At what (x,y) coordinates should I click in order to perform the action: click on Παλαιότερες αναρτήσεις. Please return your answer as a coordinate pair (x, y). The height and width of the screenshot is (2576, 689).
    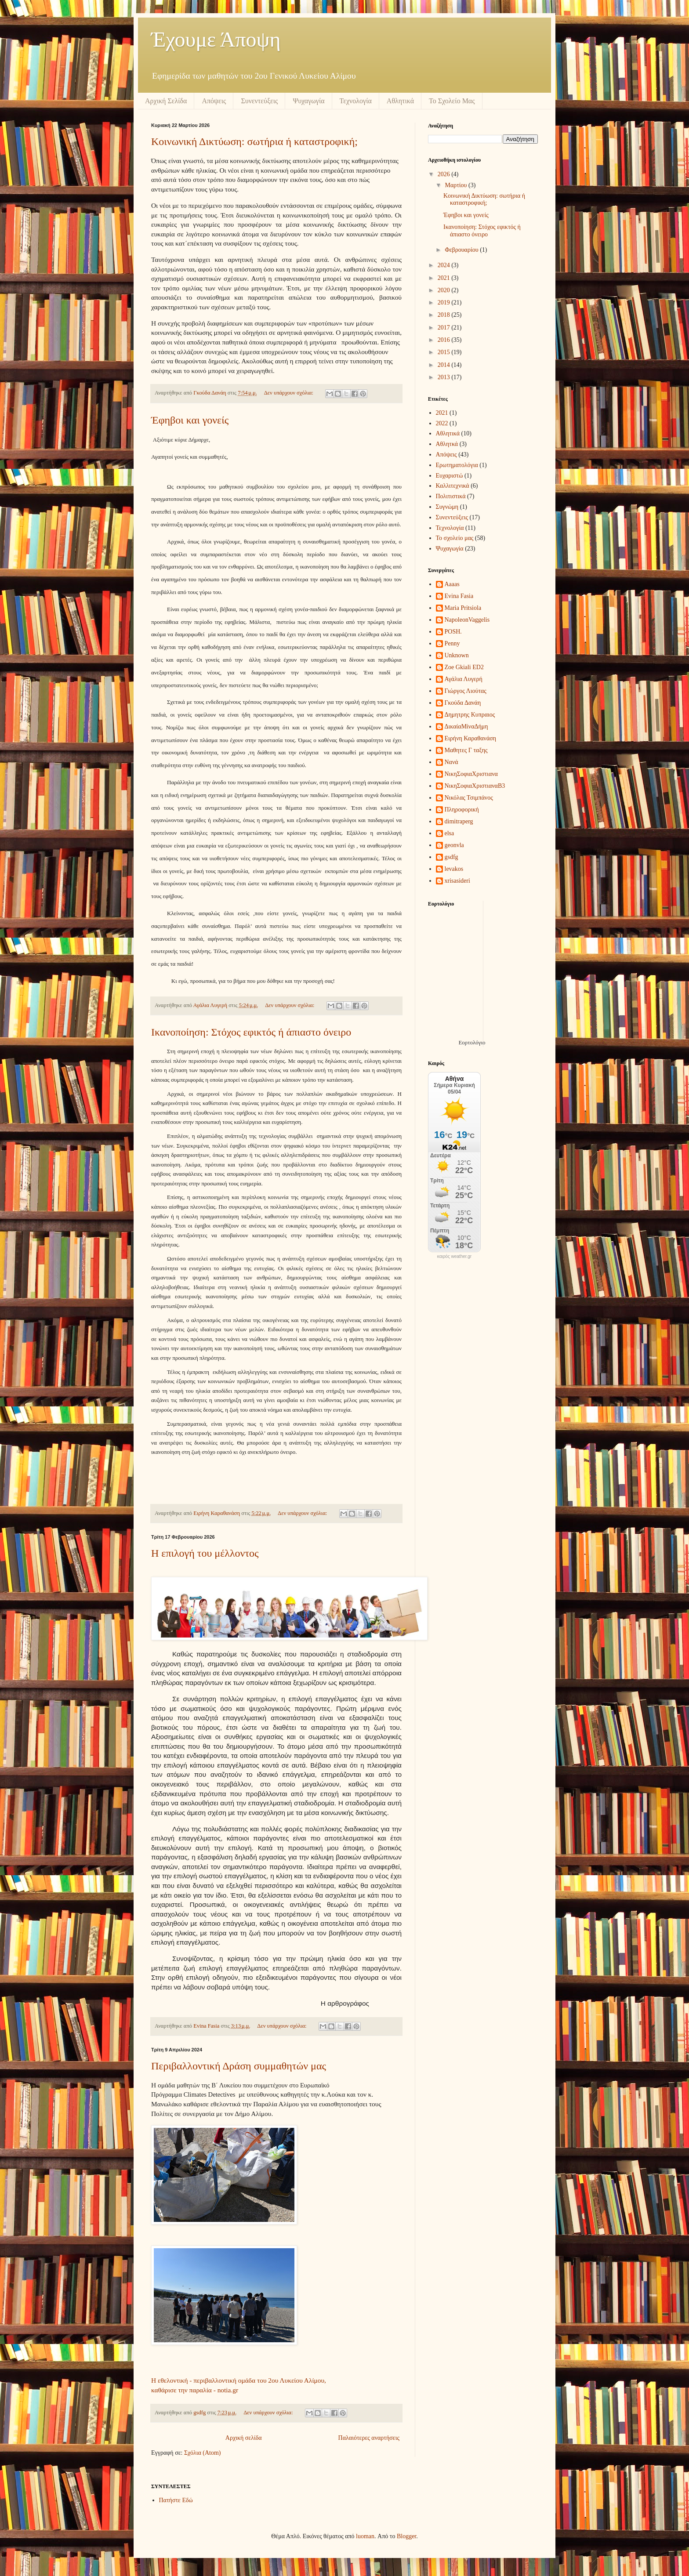
    Looking at the image, I should click on (368, 2438).